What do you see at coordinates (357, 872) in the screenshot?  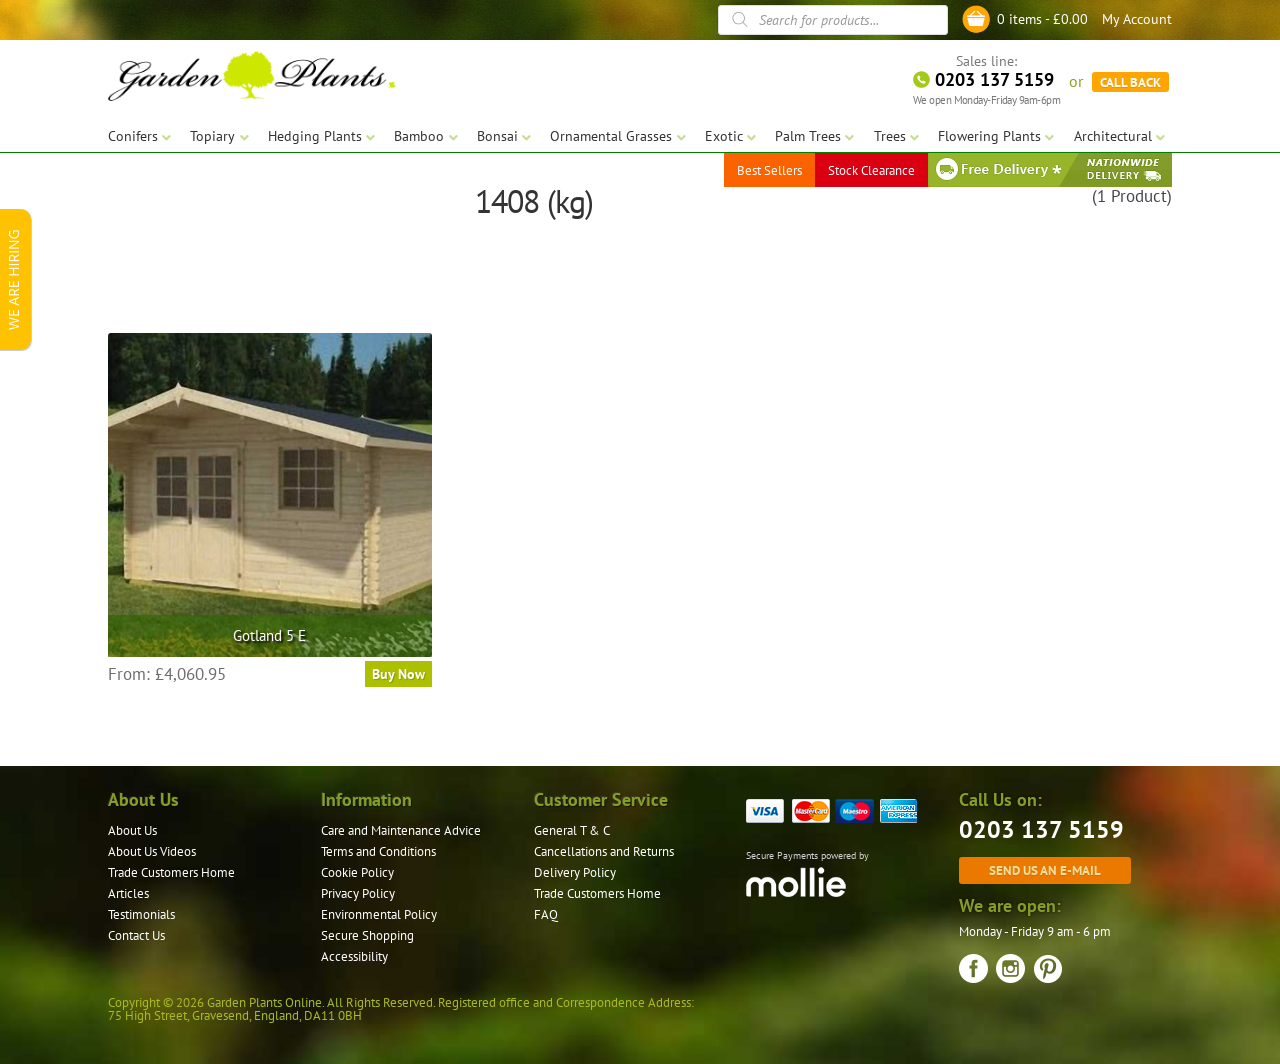 I see `Cookie Policy` at bounding box center [357, 872].